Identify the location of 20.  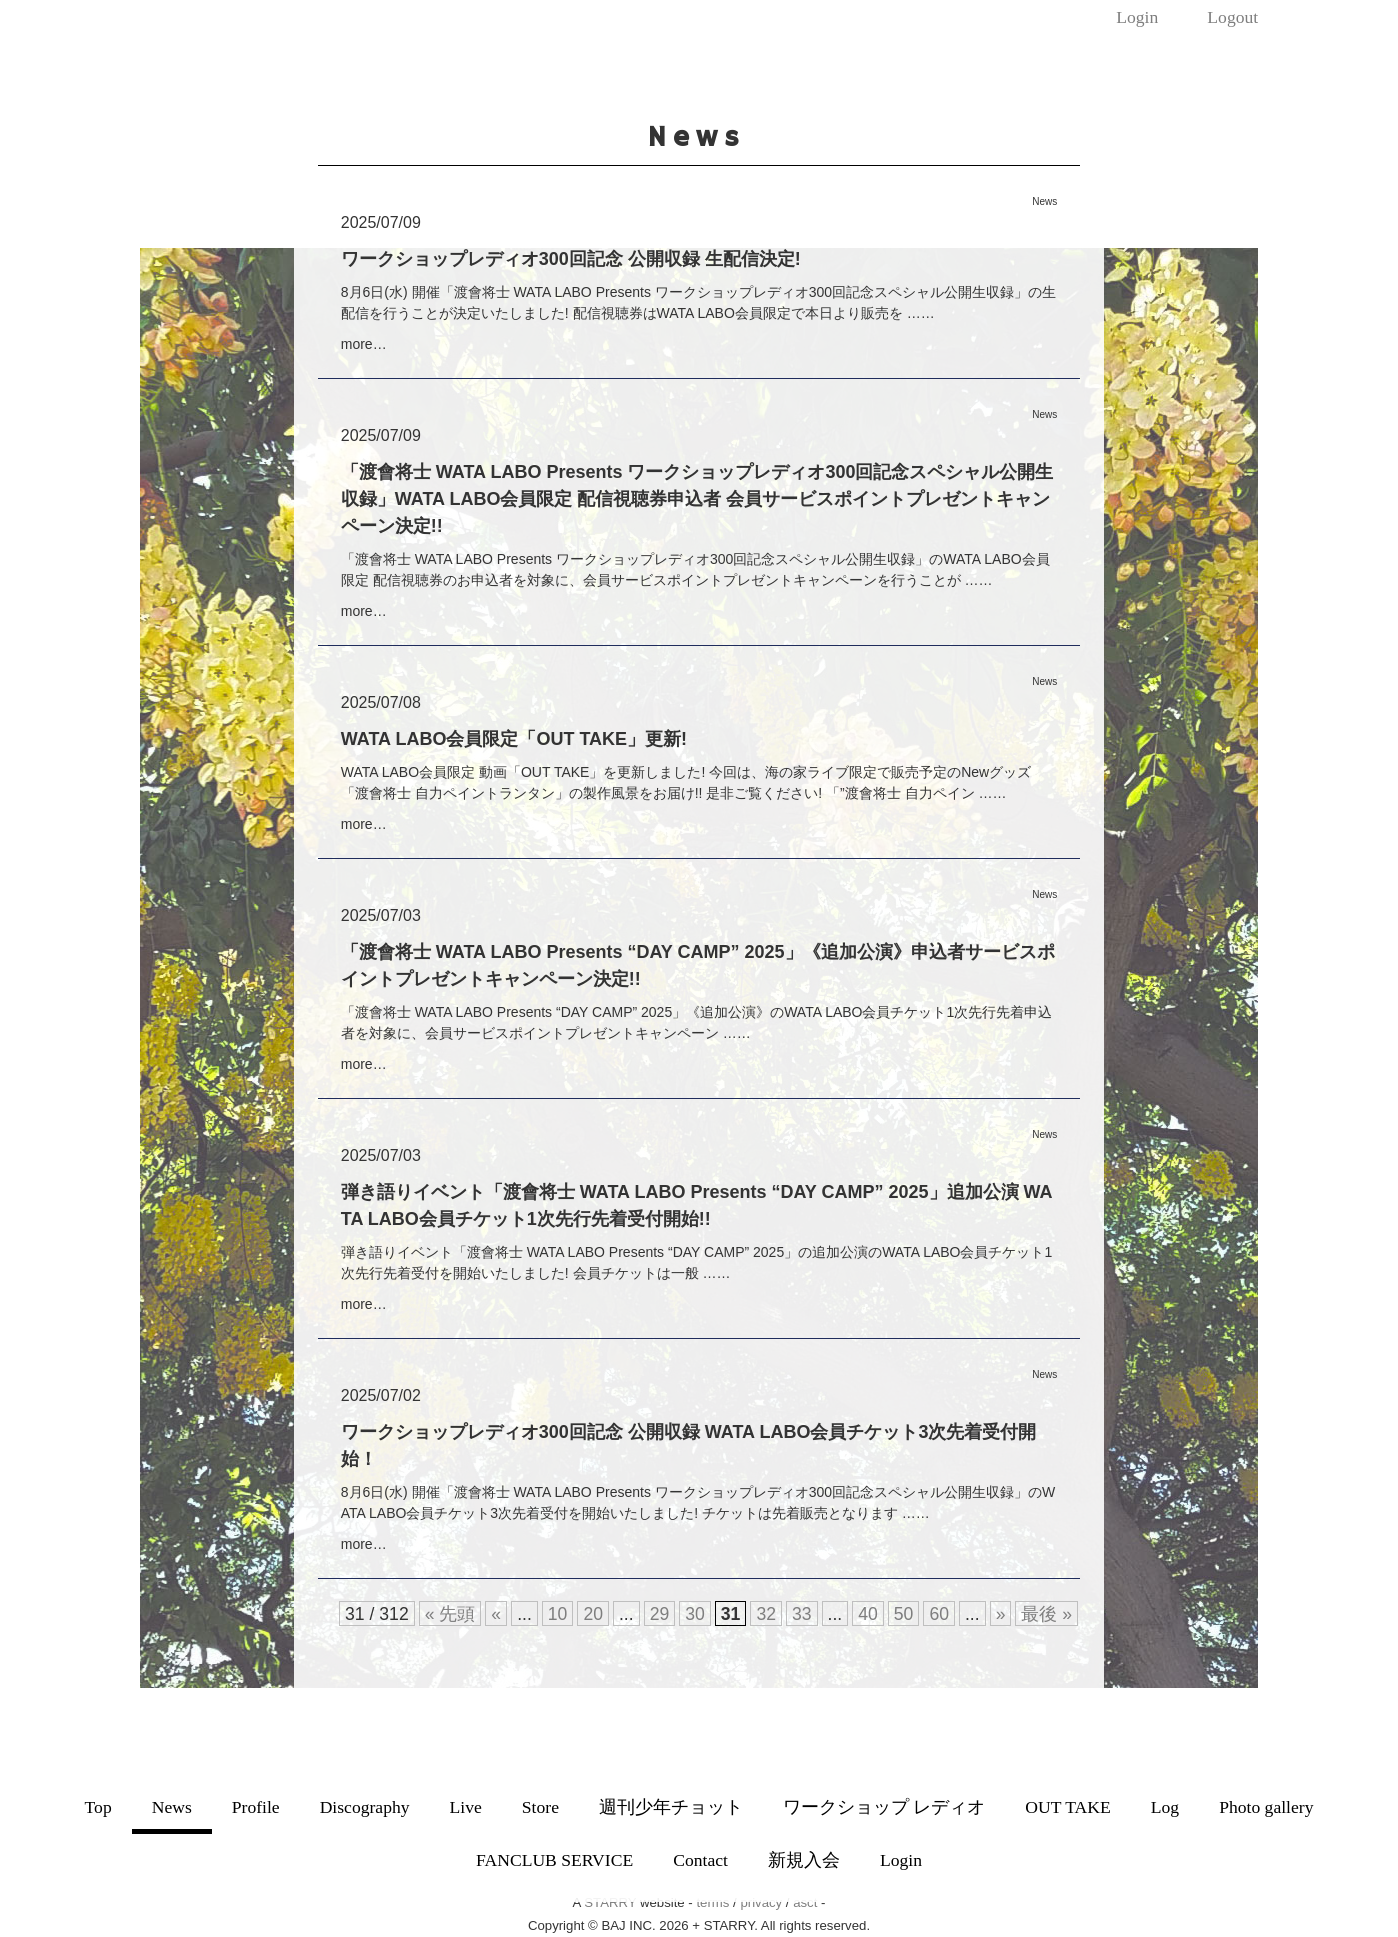
(593, 1614).